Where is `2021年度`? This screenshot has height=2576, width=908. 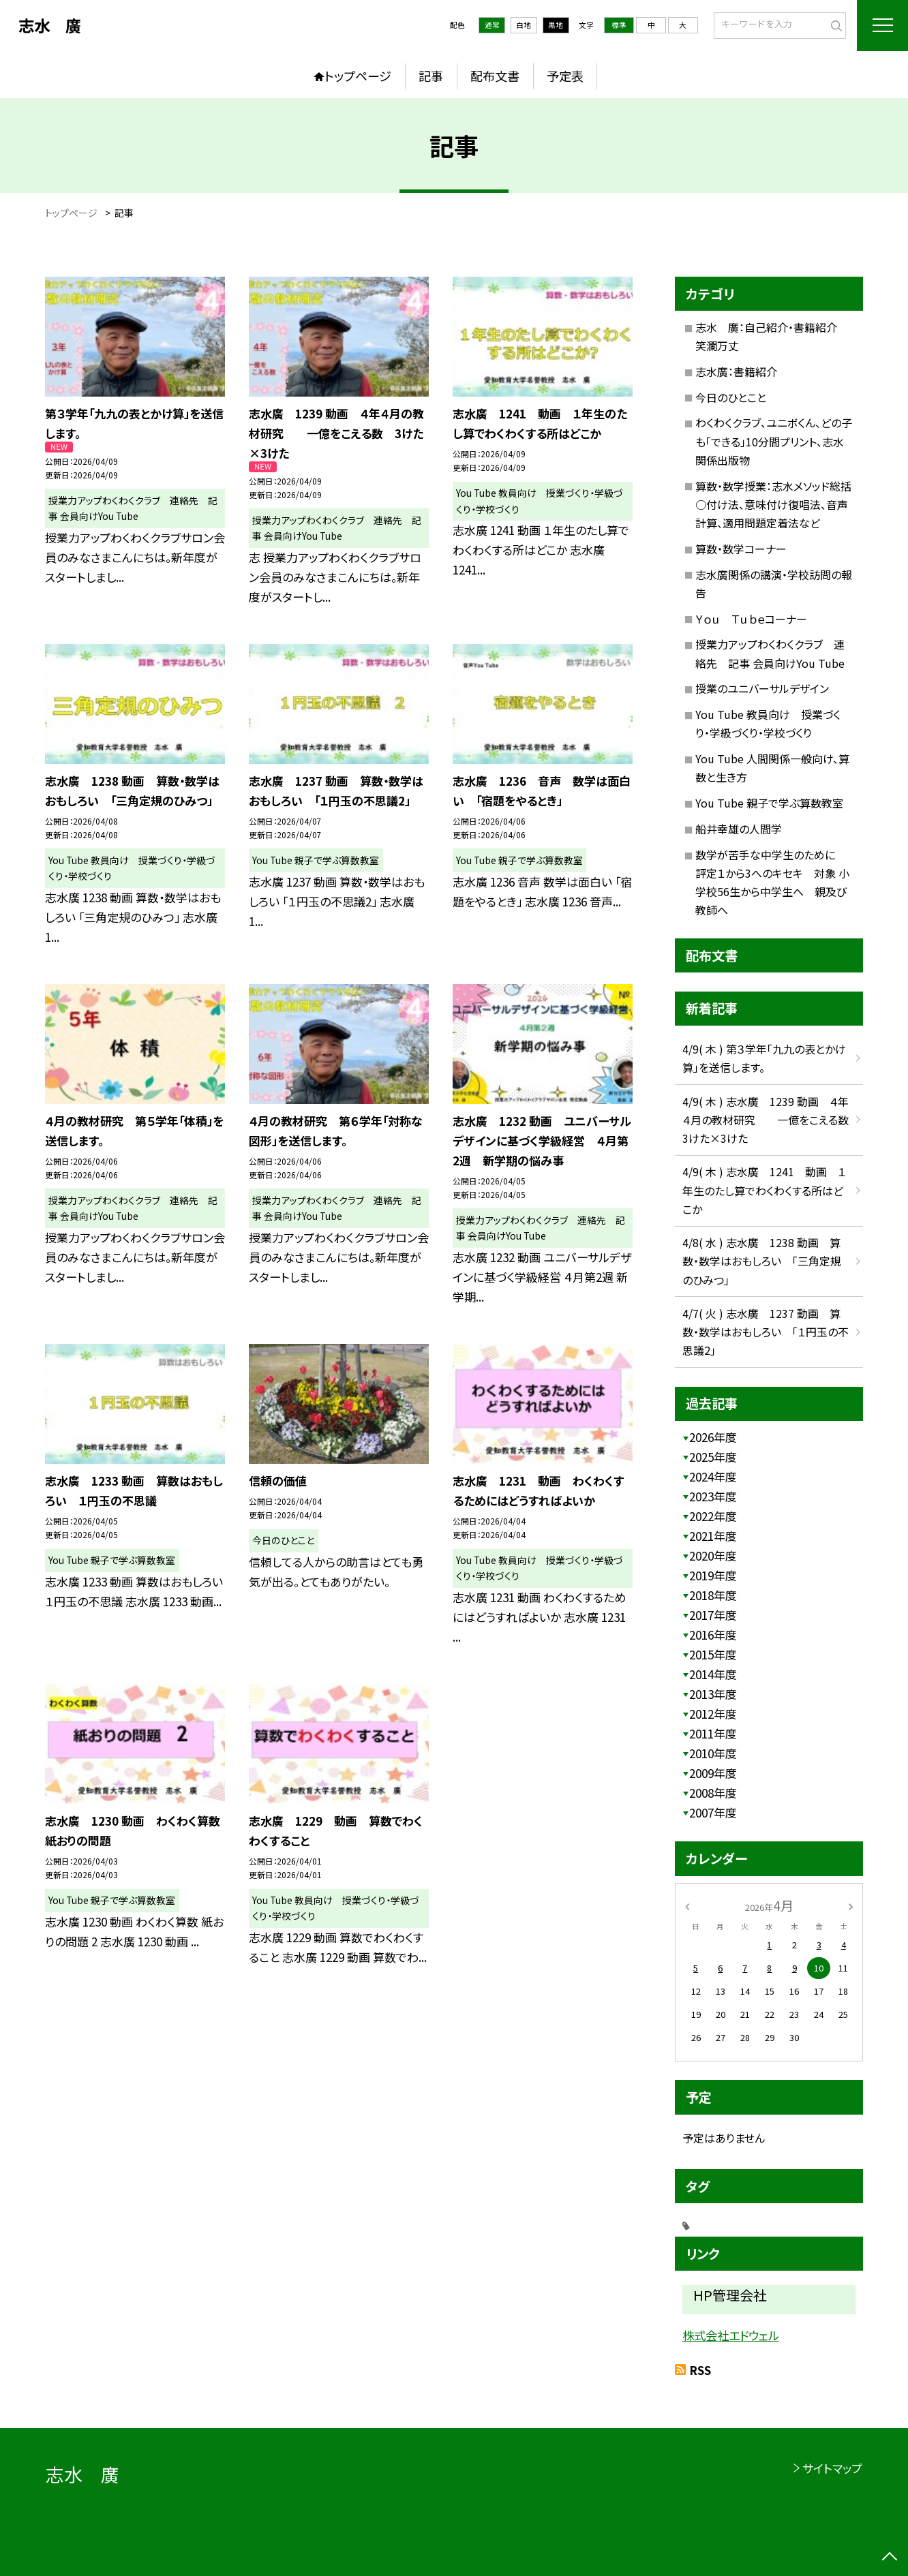
2021年度 is located at coordinates (713, 1535).